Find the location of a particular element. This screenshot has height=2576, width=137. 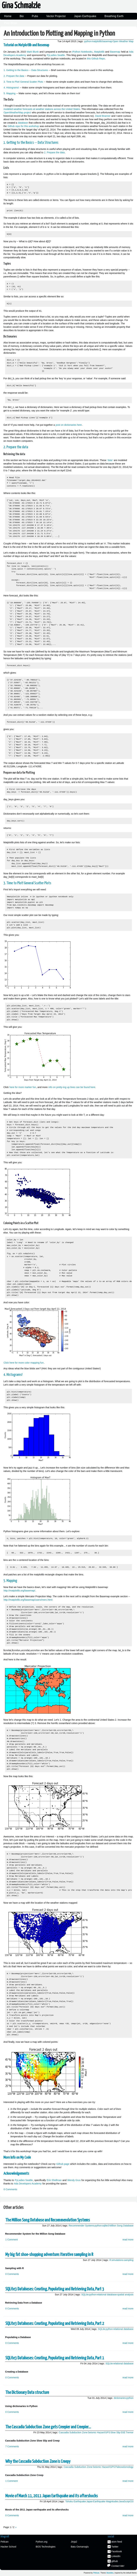

Paleoseismology is located at coordinates (124, 2467).